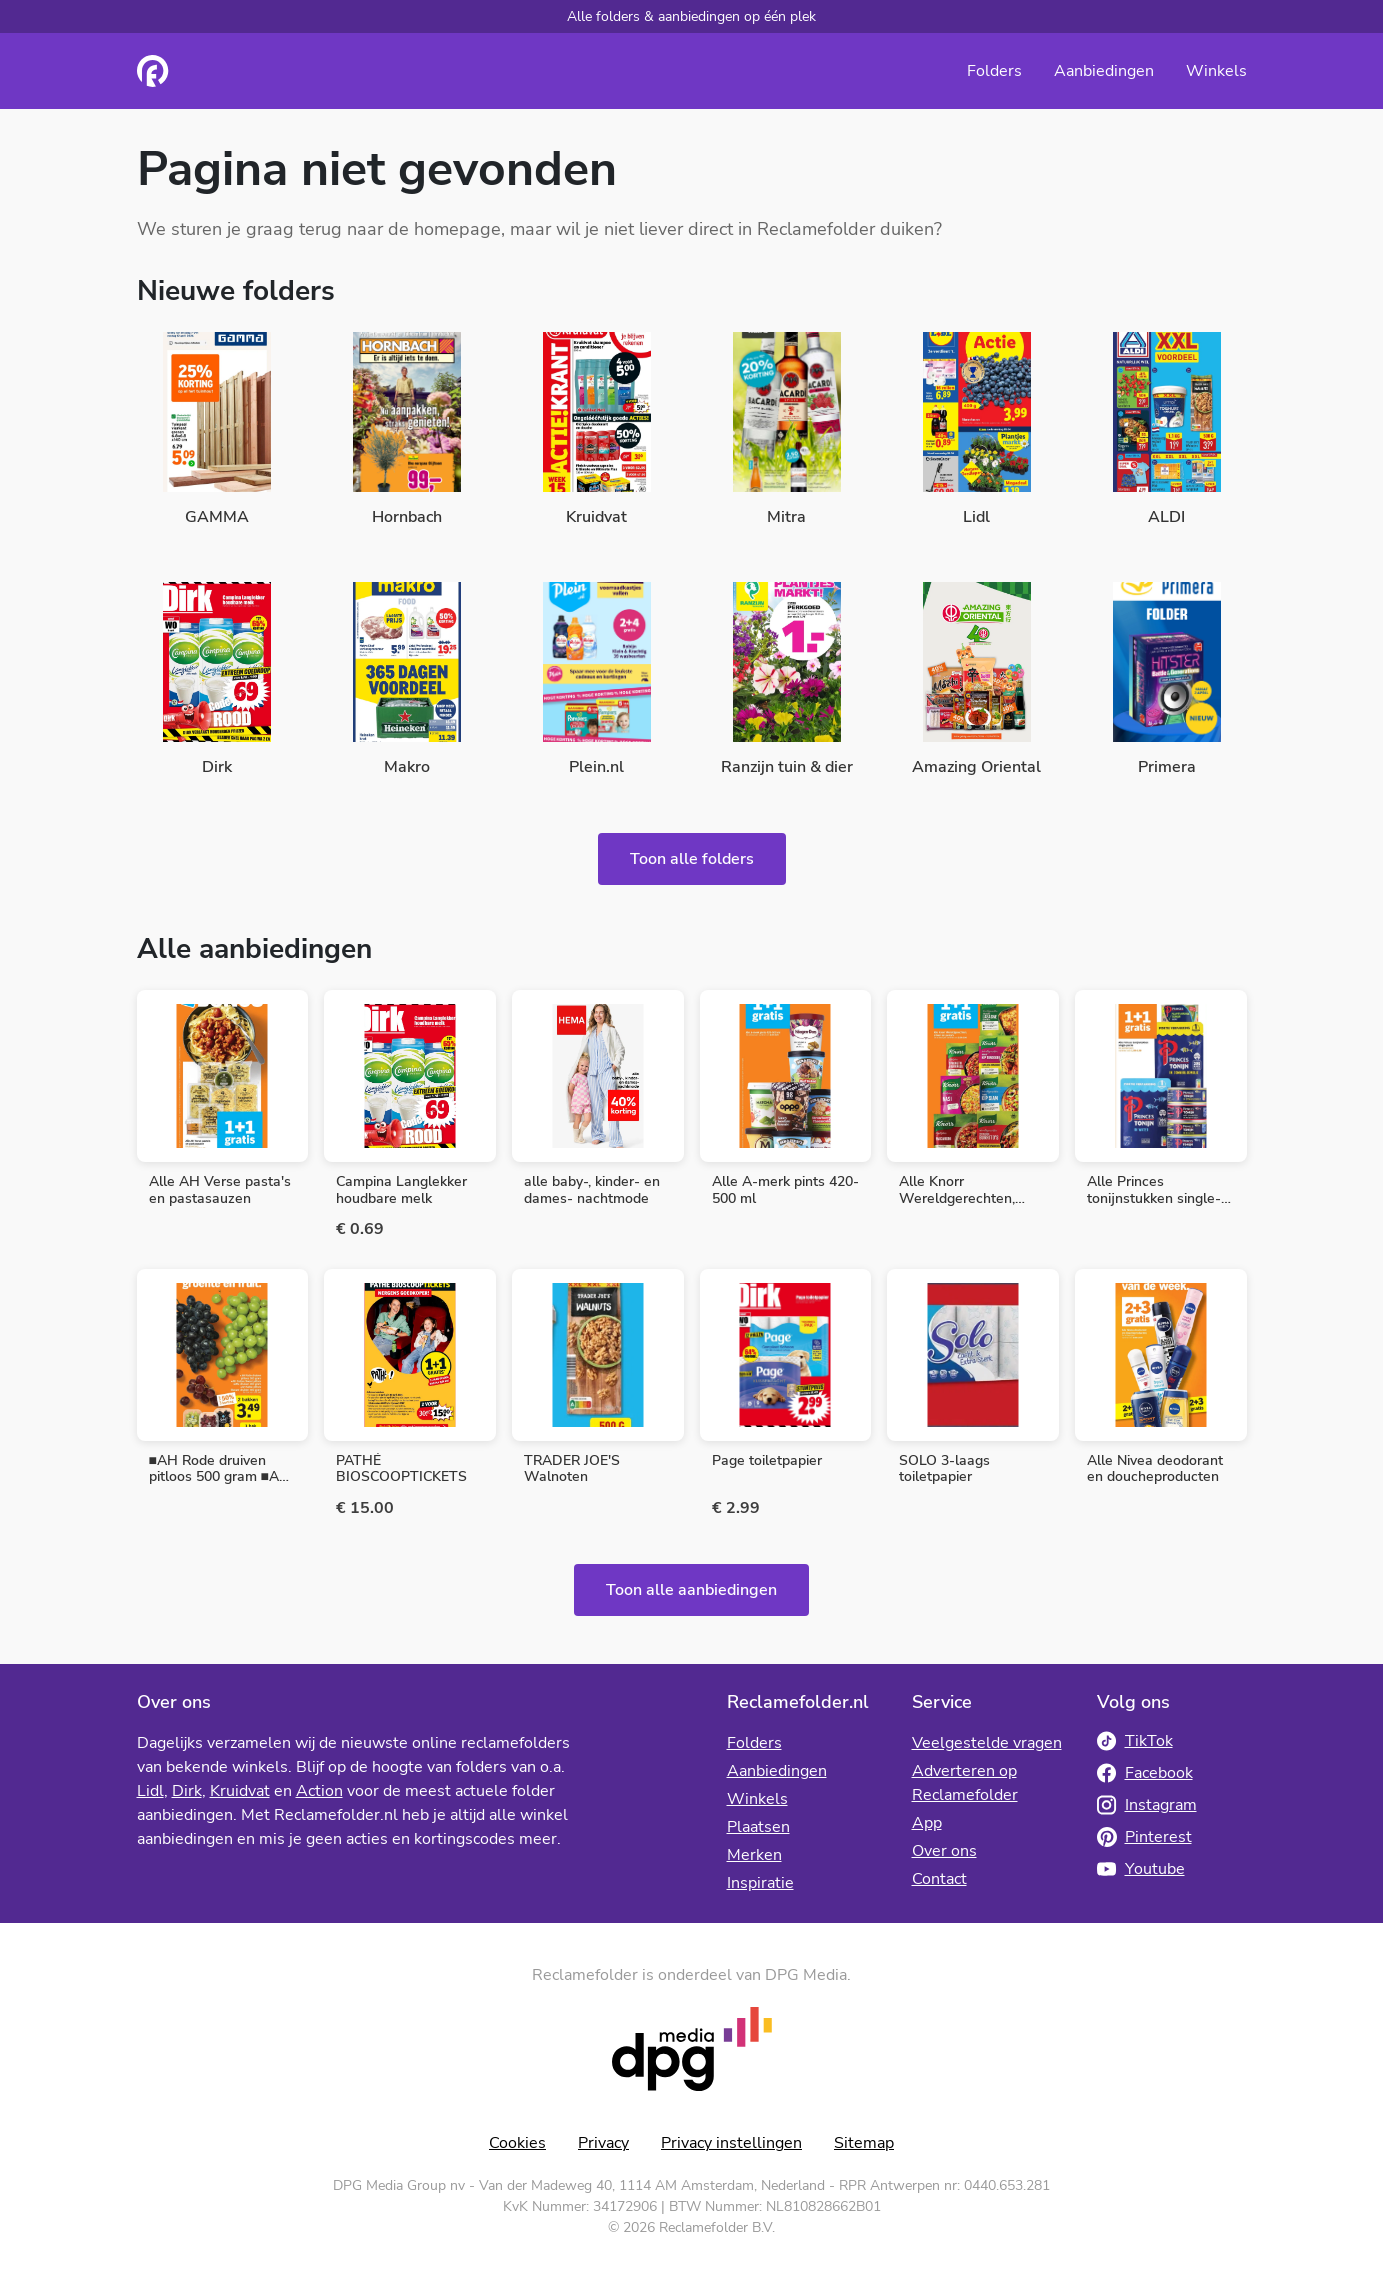  Describe the element at coordinates (1145, 1773) in the screenshot. I see `Facebook` at that location.